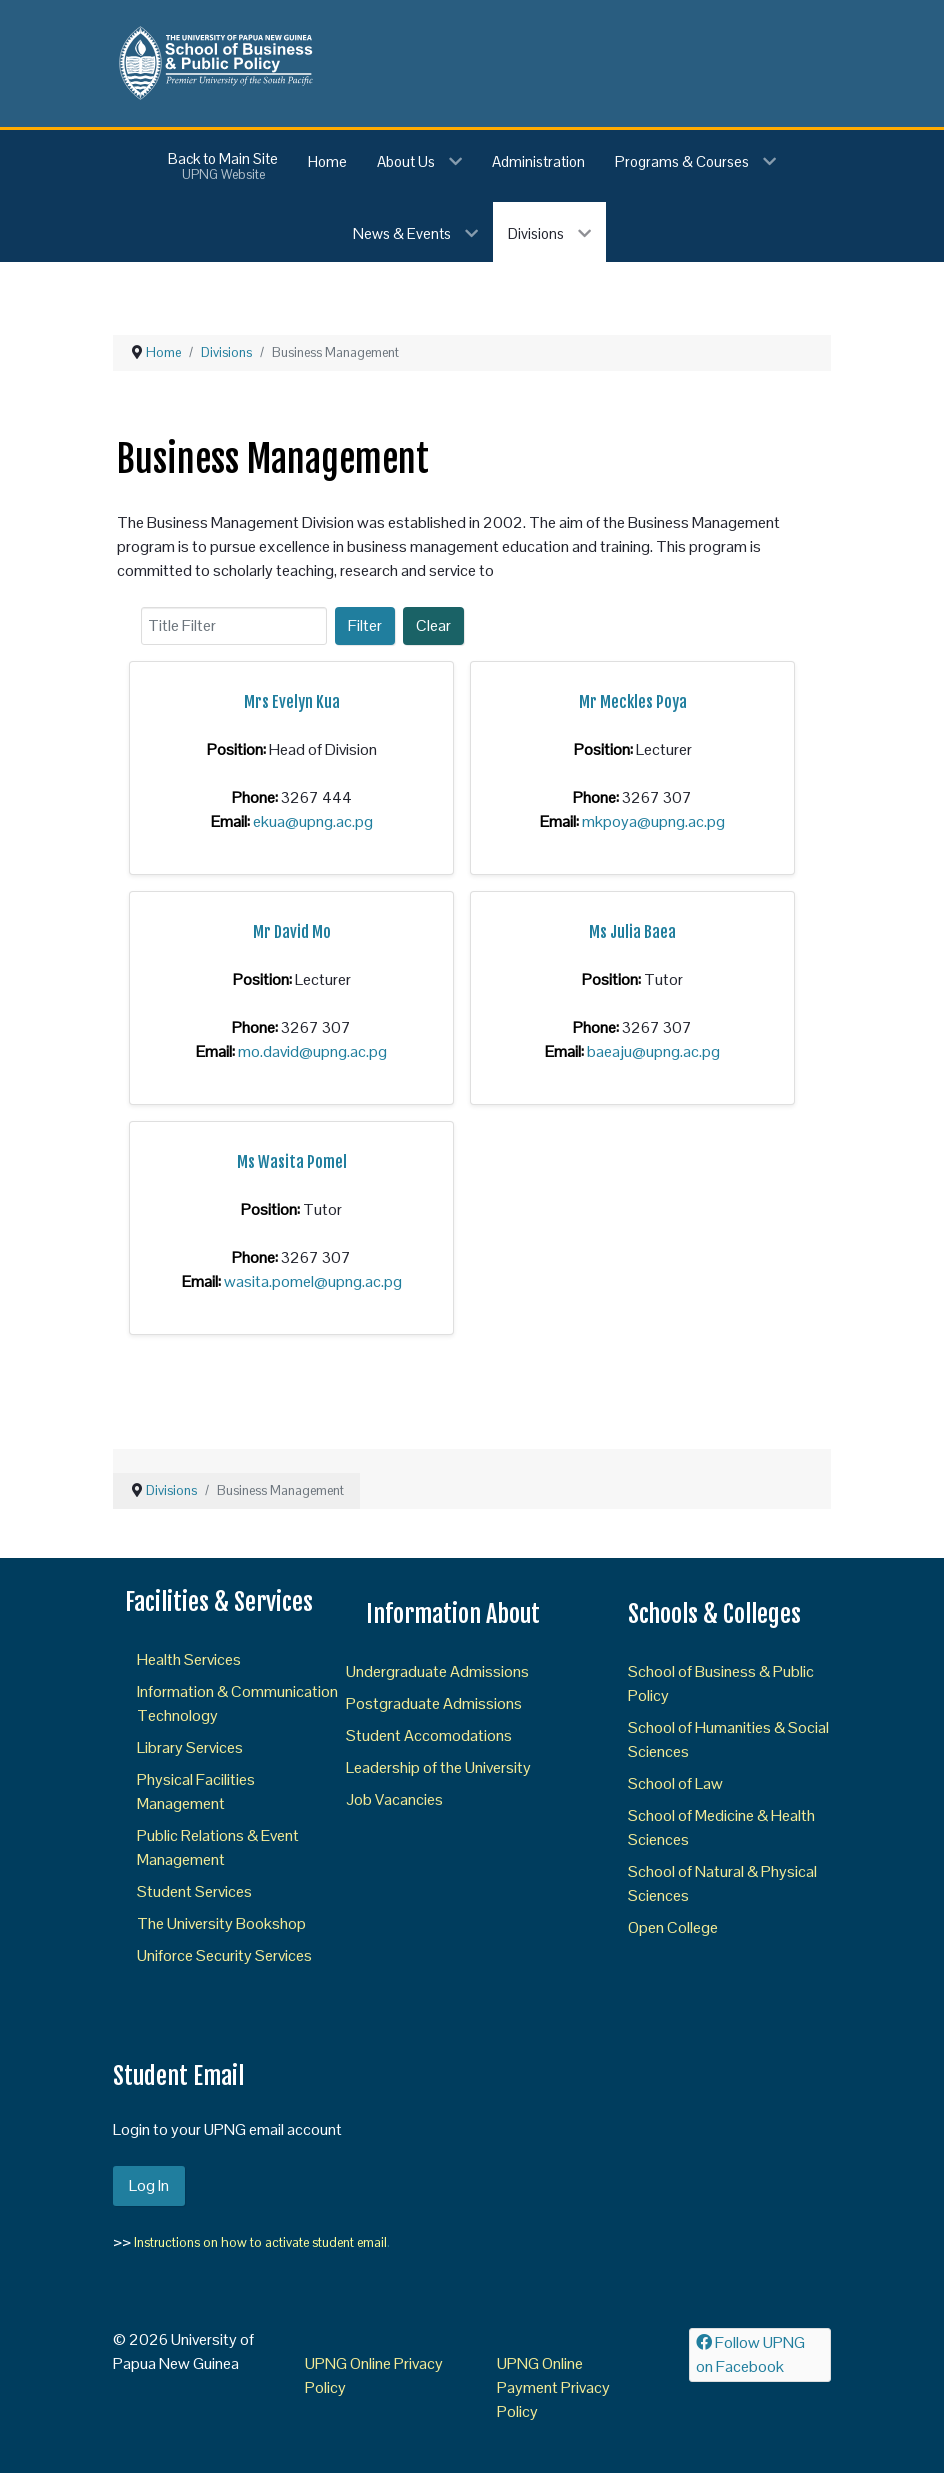 The width and height of the screenshot is (944, 2473). I want to click on Postgraduate Admissions, so click(434, 1703).